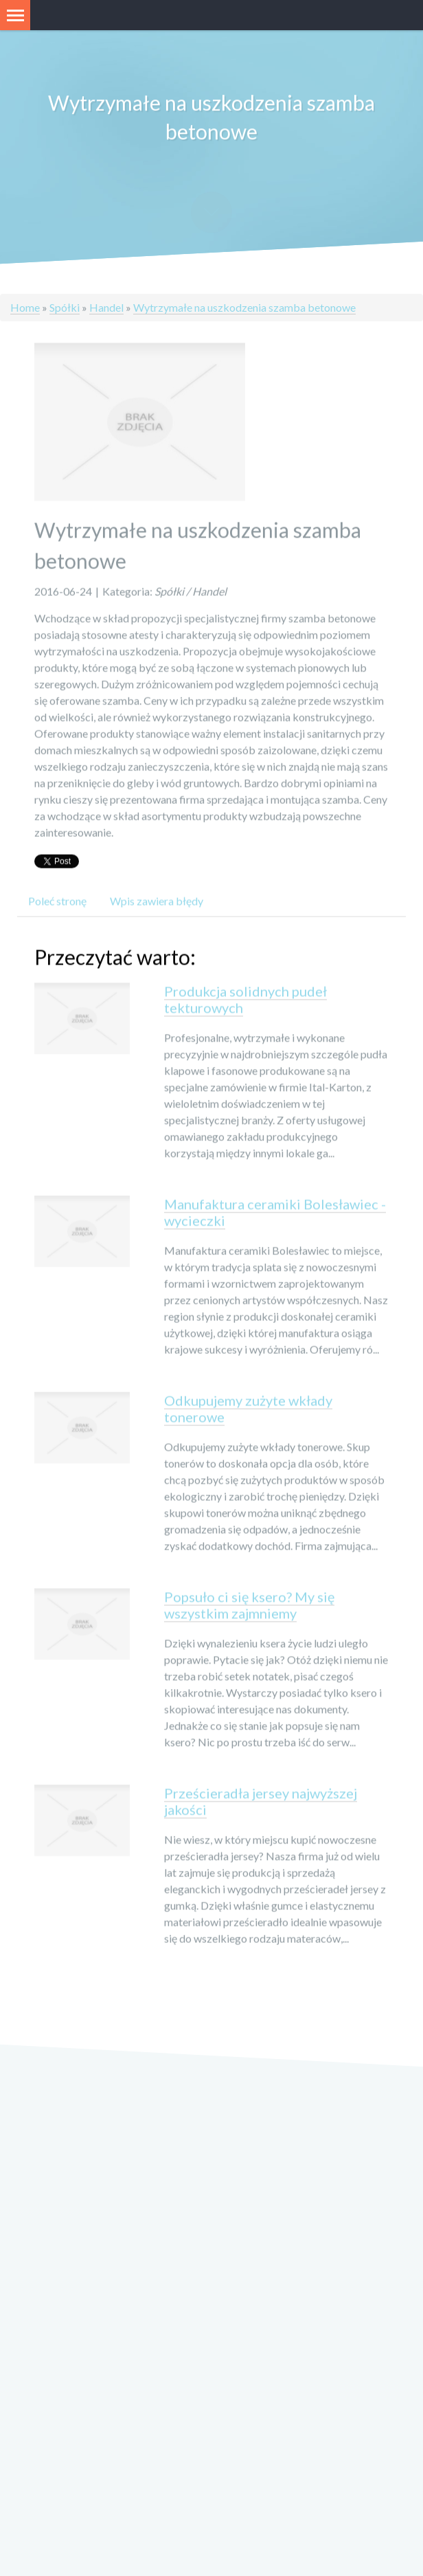 The image size is (423, 2576). Describe the element at coordinates (64, 307) in the screenshot. I see `Spółki` at that location.